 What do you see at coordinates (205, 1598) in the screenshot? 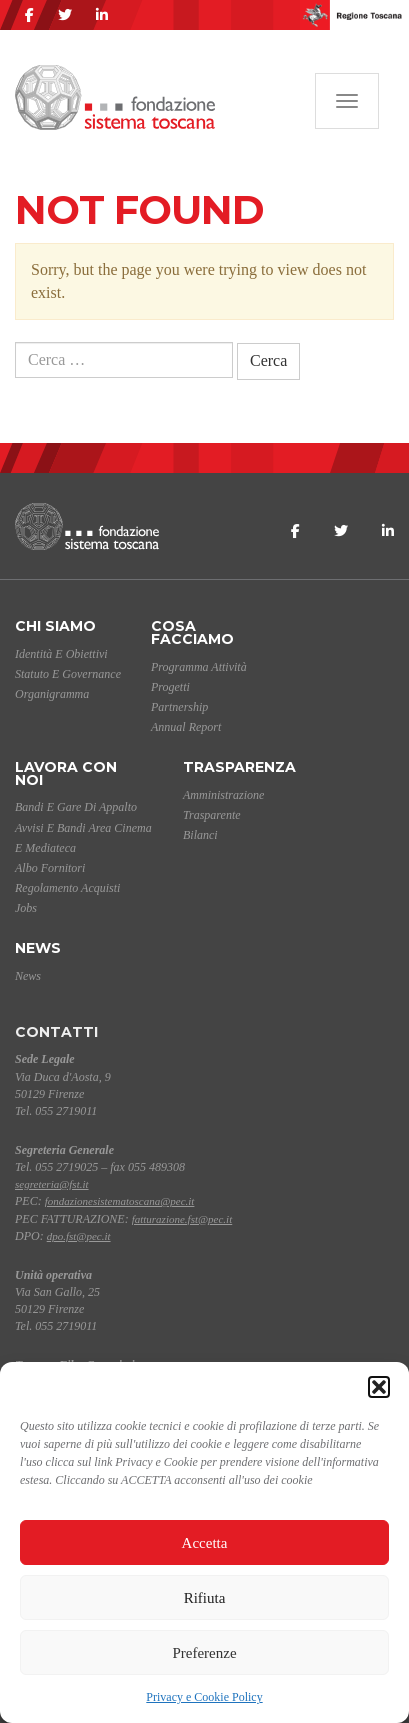
I see `Rifiuta` at bounding box center [205, 1598].